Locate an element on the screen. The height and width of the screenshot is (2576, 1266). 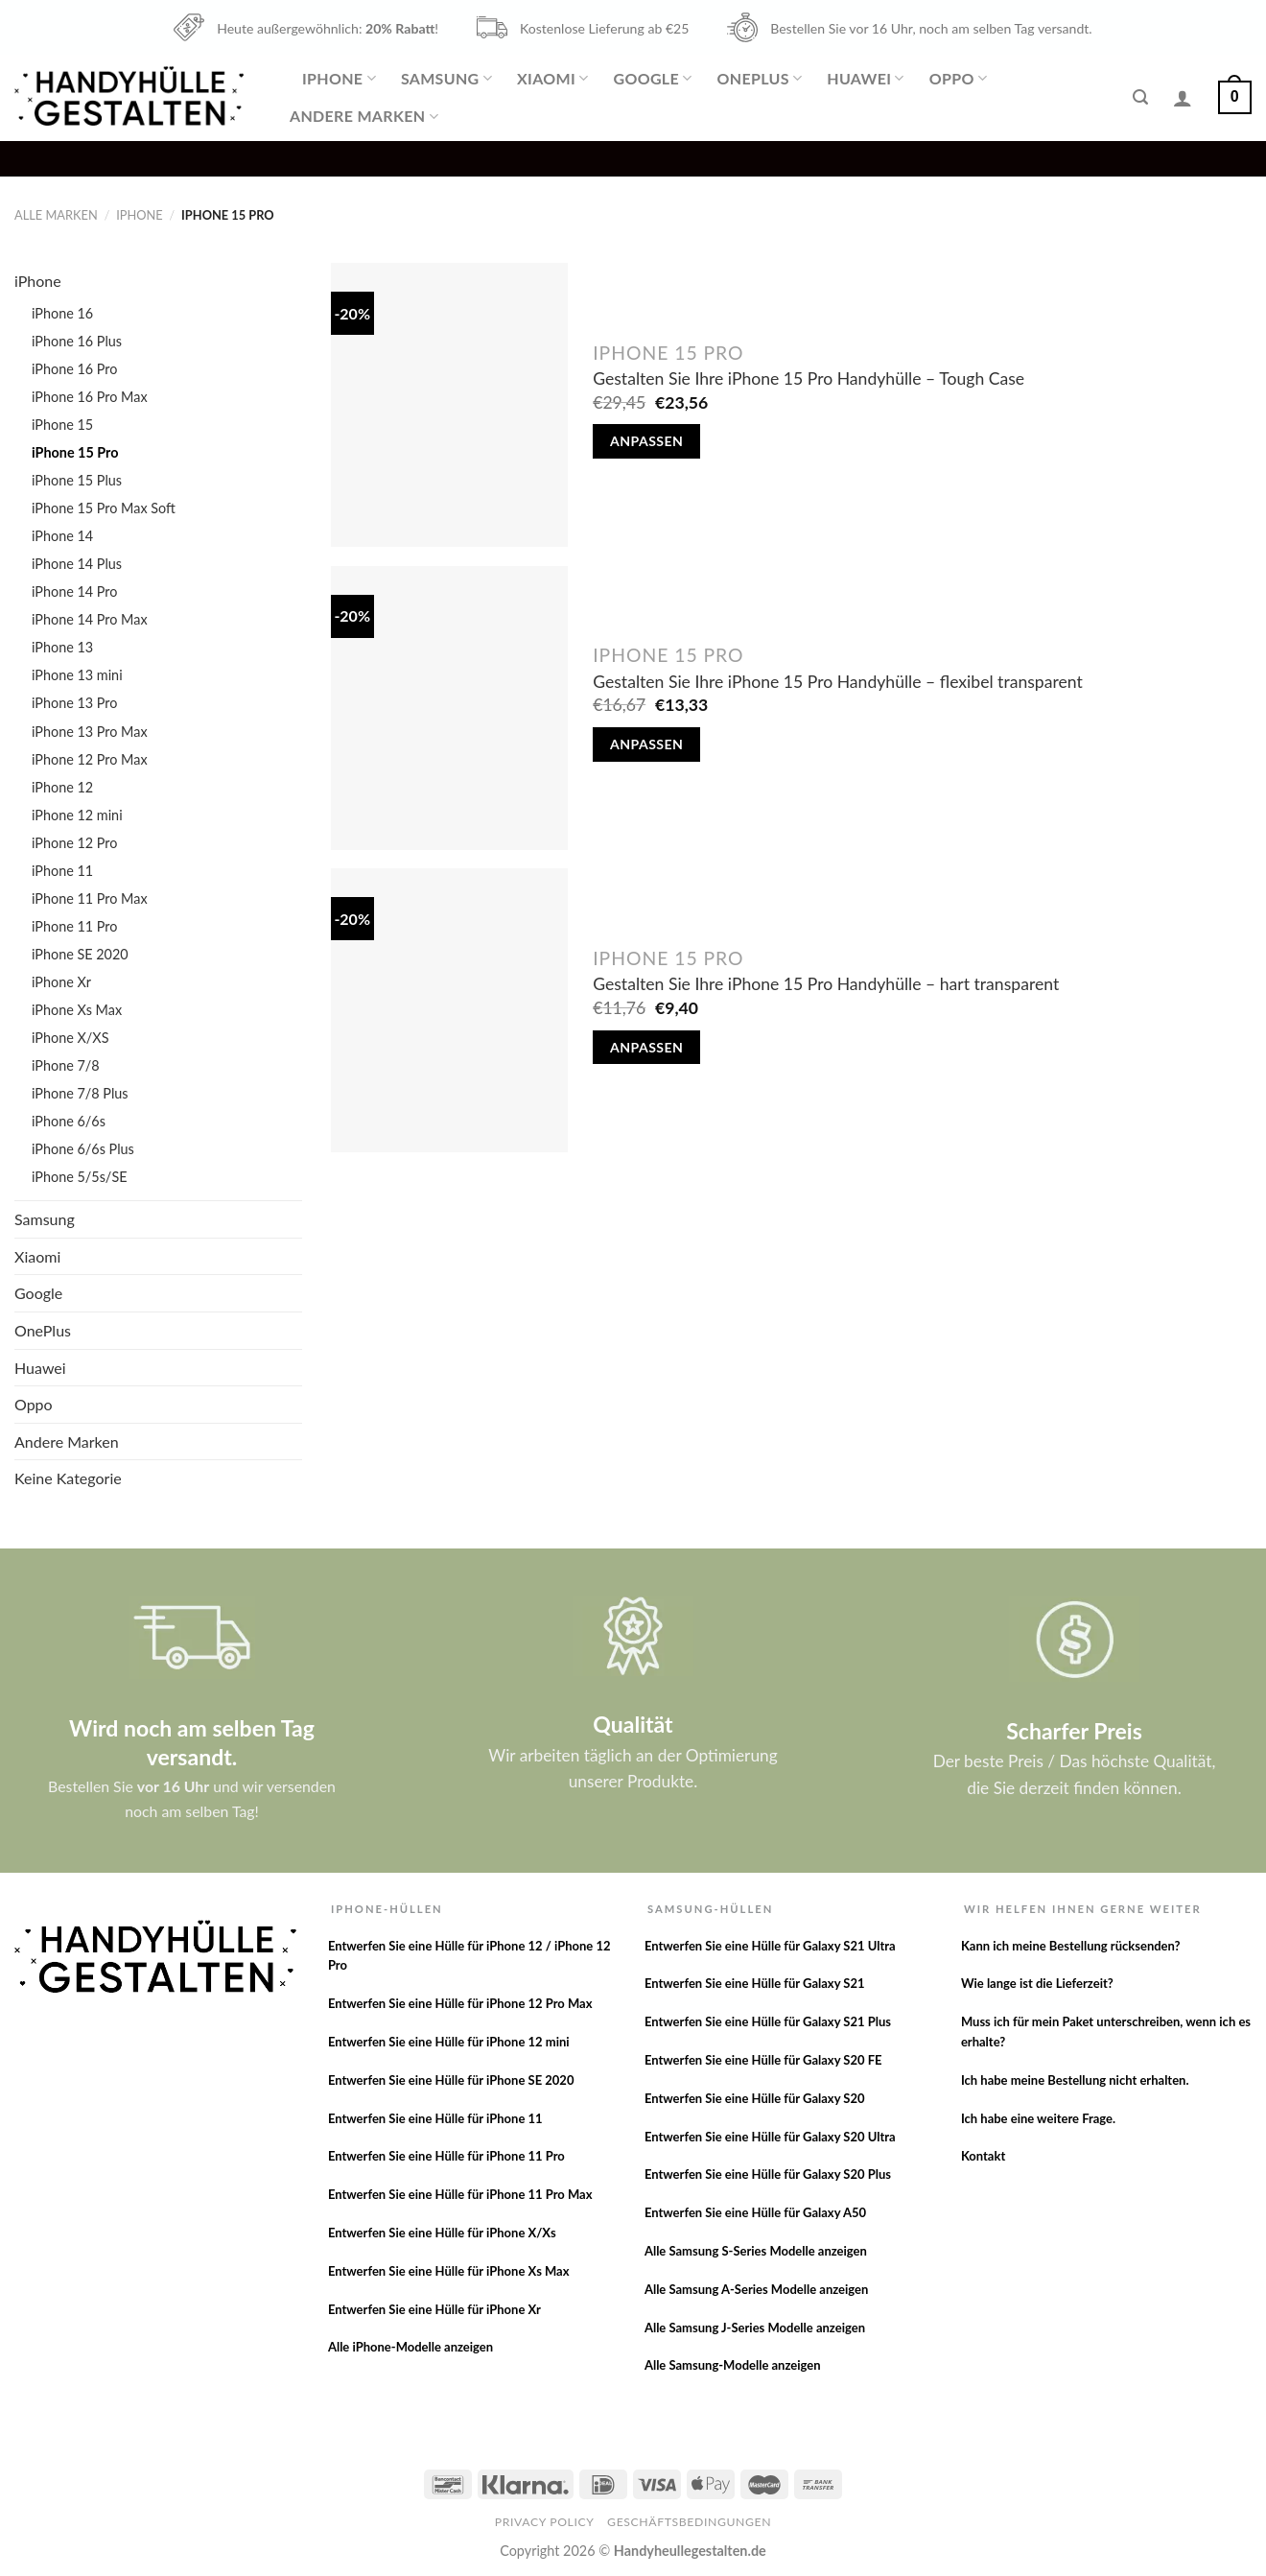
iPhone 13 Pro Max is located at coordinates (90, 731).